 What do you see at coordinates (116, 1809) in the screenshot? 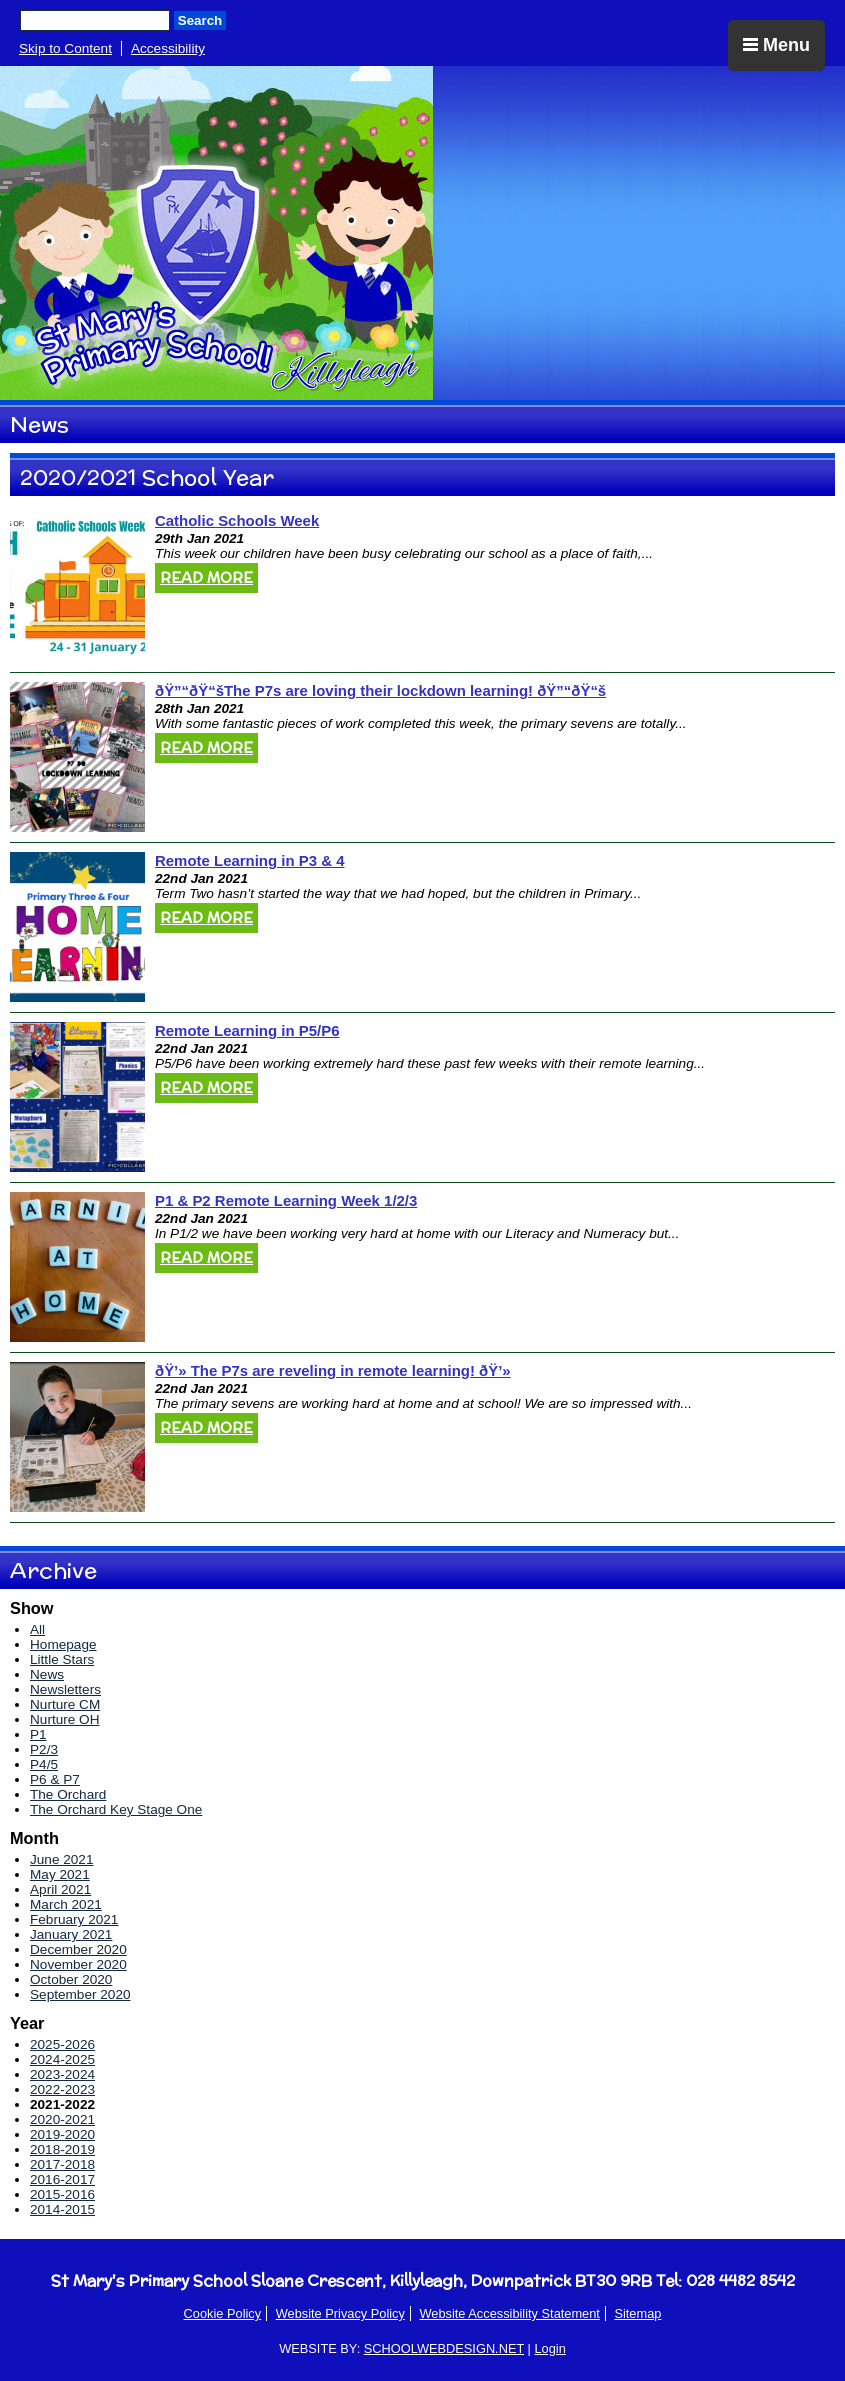
I see `The Orchard Key Stage One` at bounding box center [116, 1809].